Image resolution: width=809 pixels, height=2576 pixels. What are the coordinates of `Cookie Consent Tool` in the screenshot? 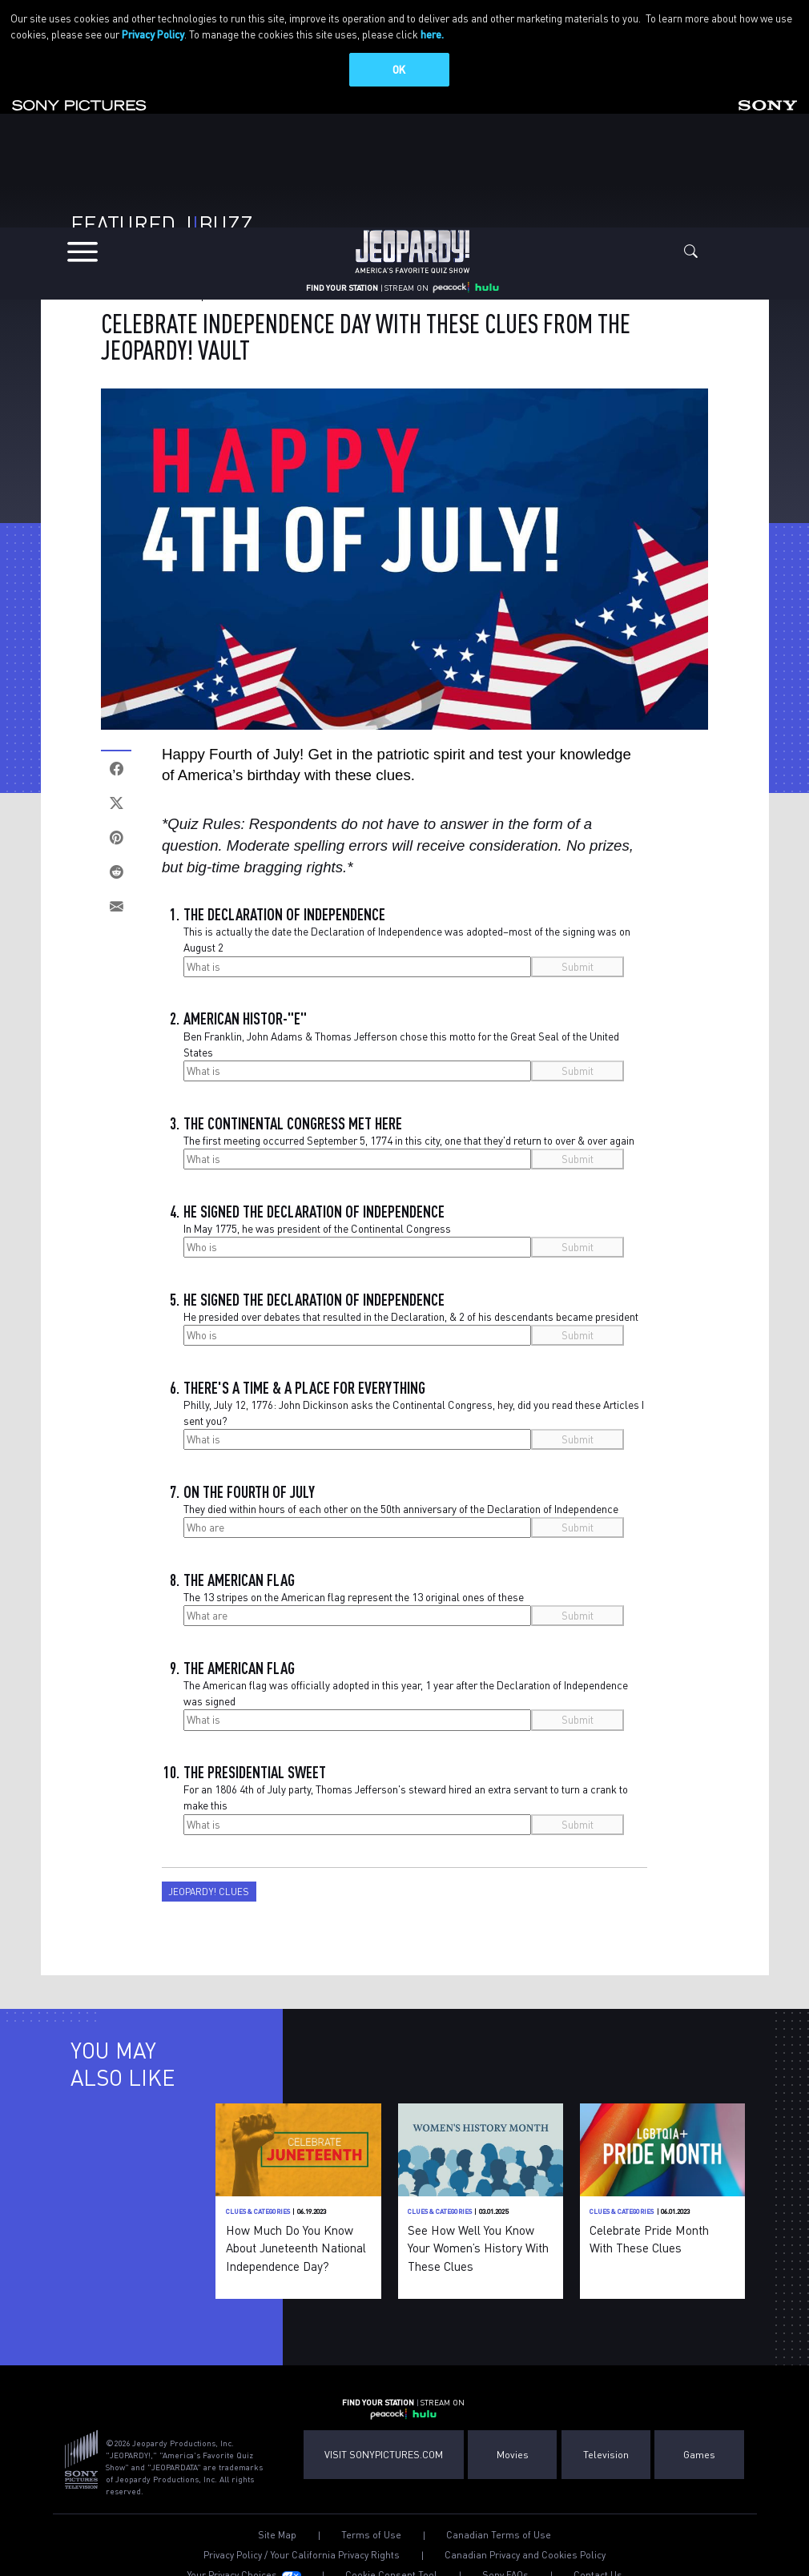 It's located at (391, 2568).